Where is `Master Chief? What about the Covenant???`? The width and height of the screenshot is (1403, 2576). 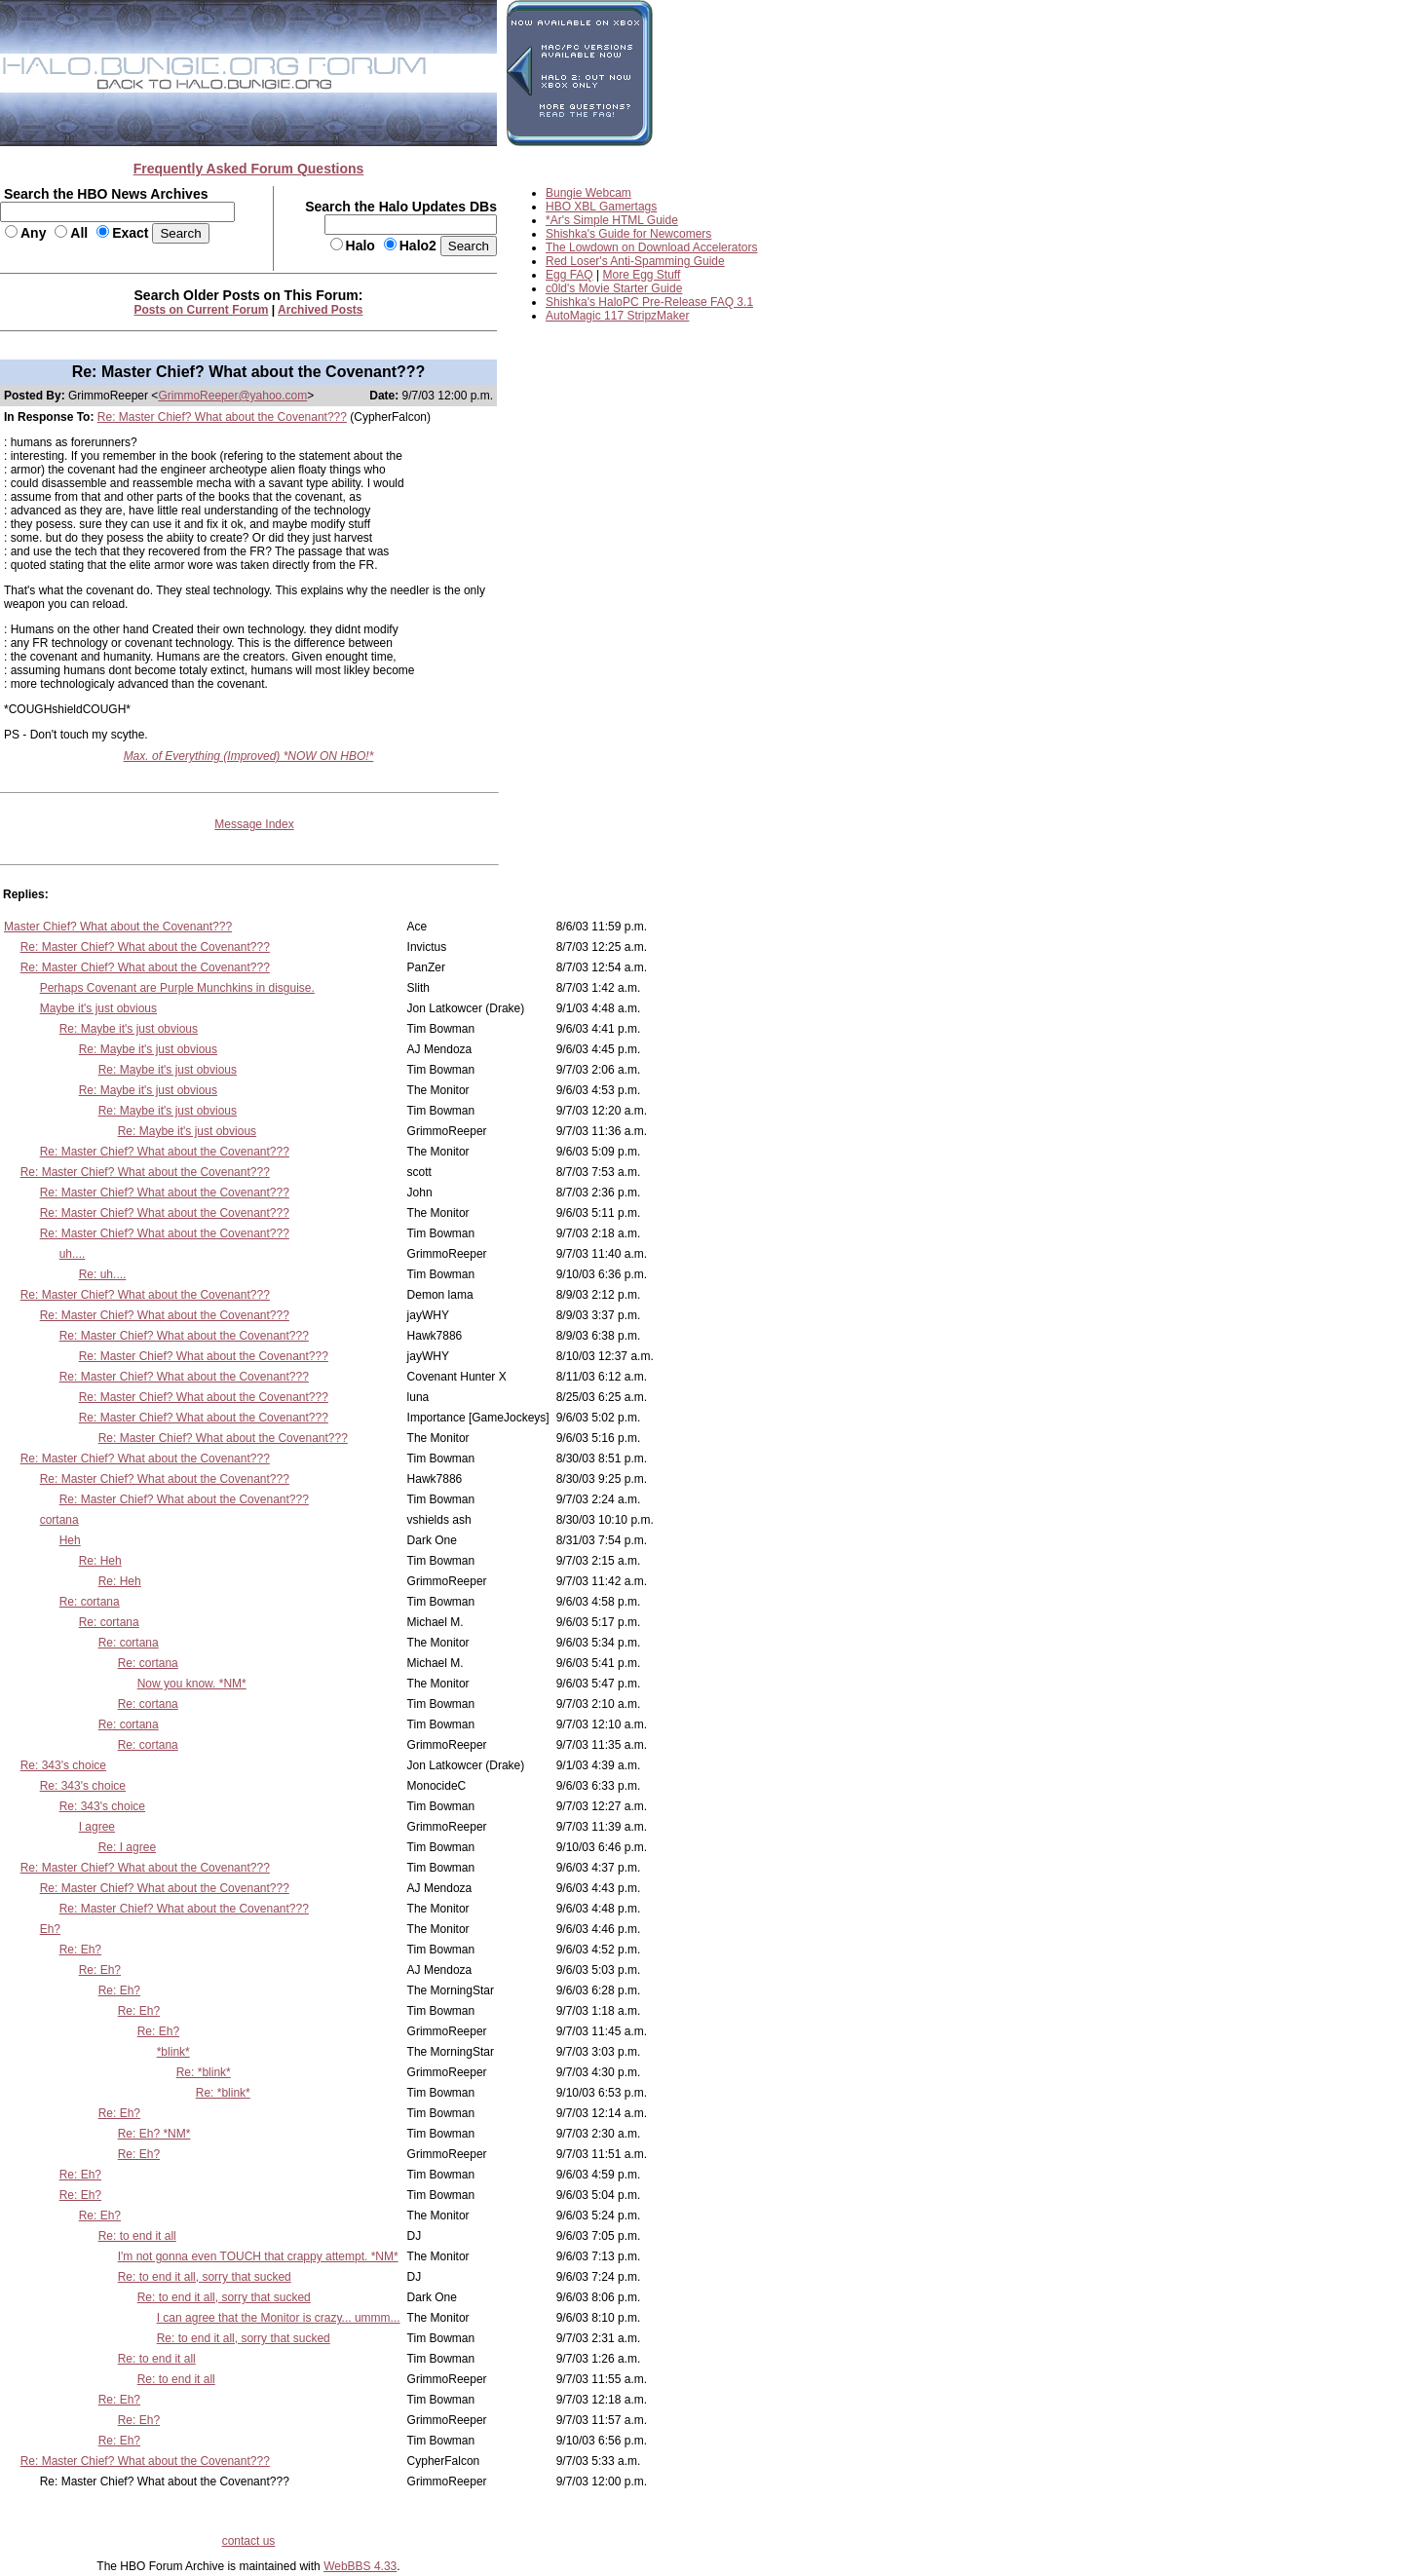
Master Chief? What about the Covenant??? is located at coordinates (118, 926).